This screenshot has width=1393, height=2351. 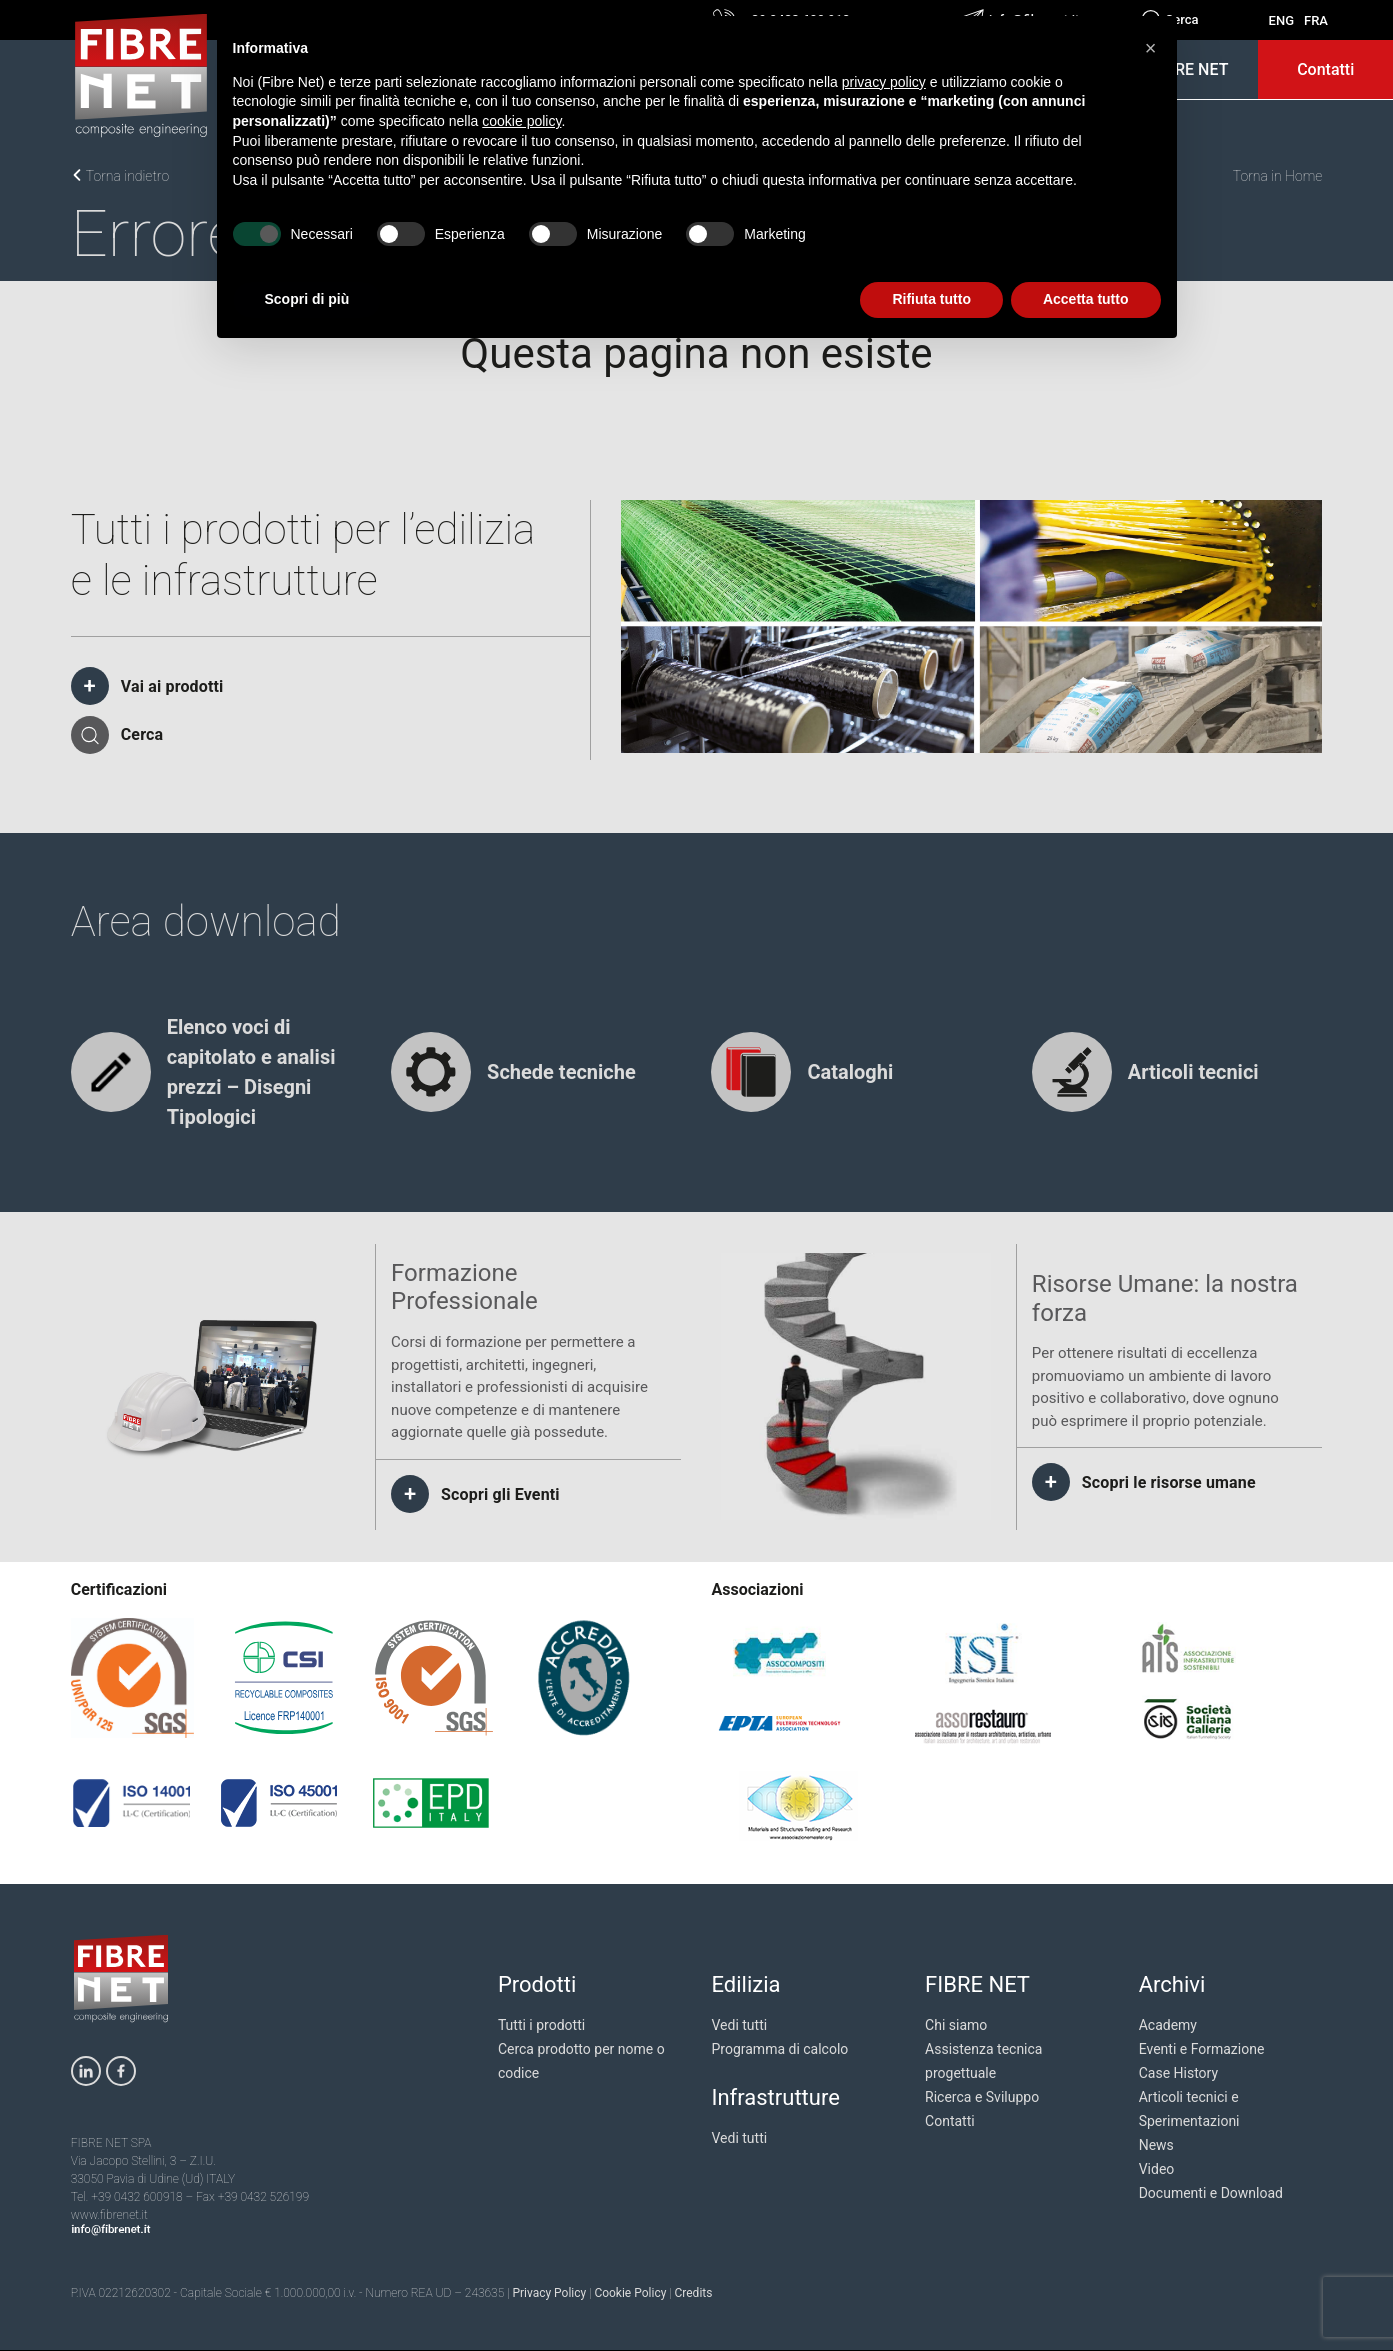 I want to click on Video, so click(x=1157, y=2169).